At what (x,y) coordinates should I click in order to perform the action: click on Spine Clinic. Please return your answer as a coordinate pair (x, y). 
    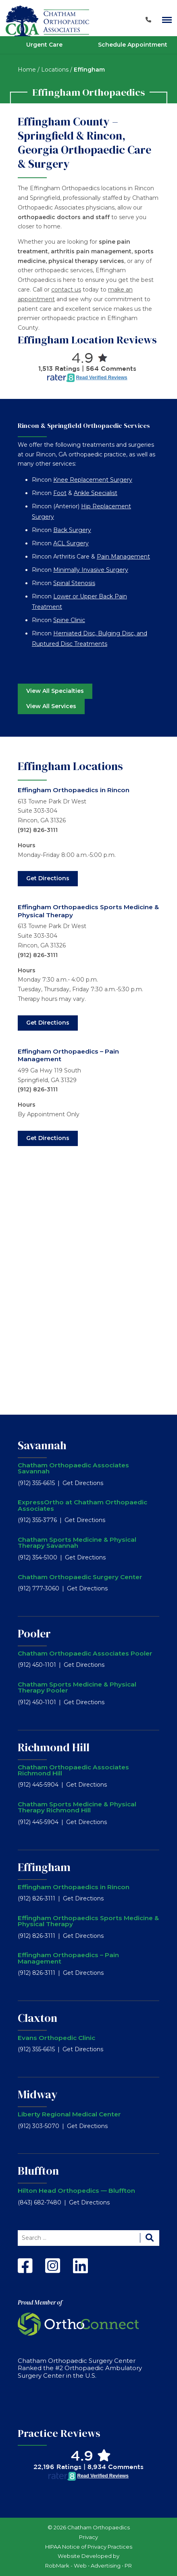
    Looking at the image, I should click on (69, 620).